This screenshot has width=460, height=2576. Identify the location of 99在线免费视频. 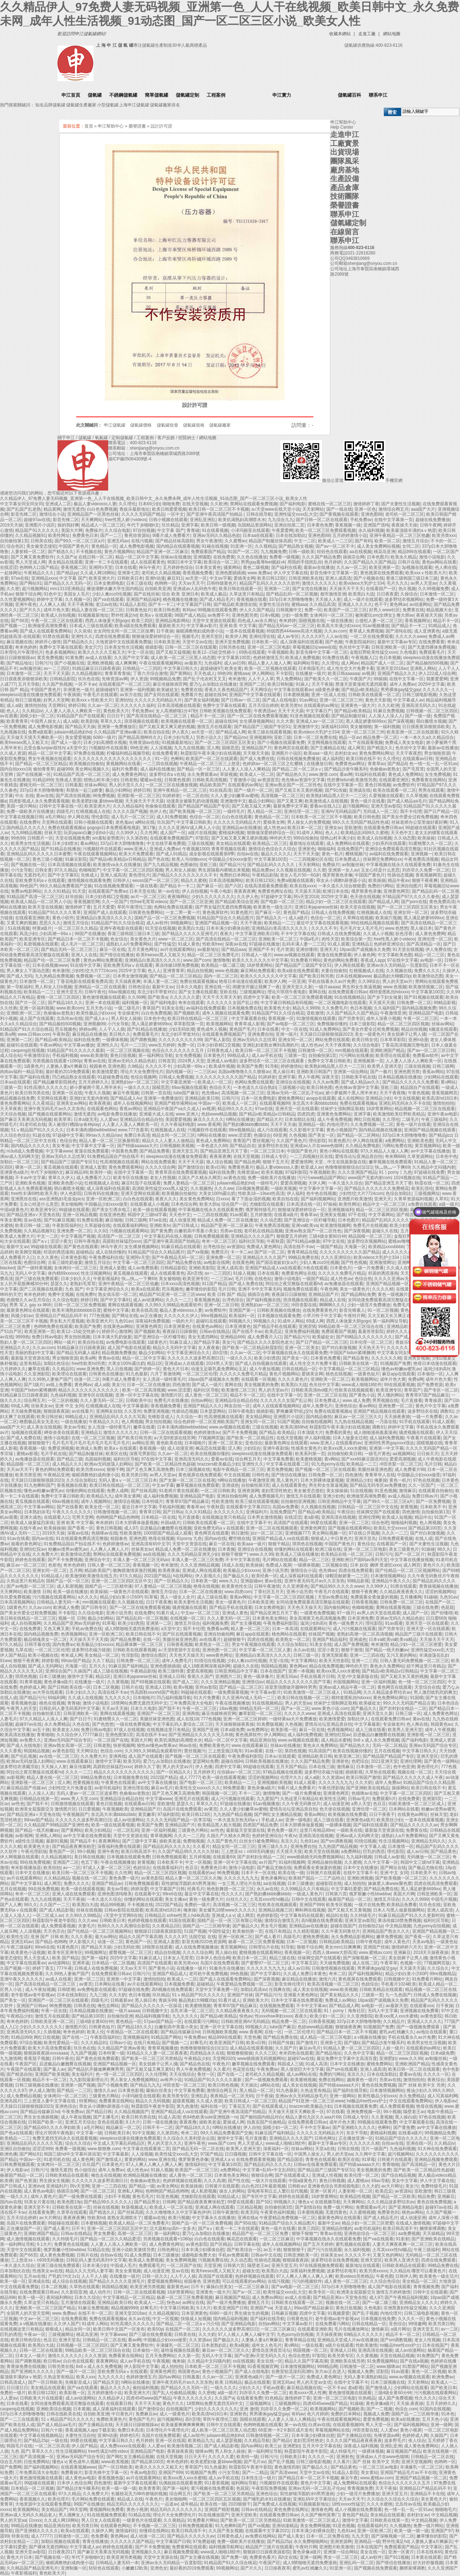
(35, 1862).